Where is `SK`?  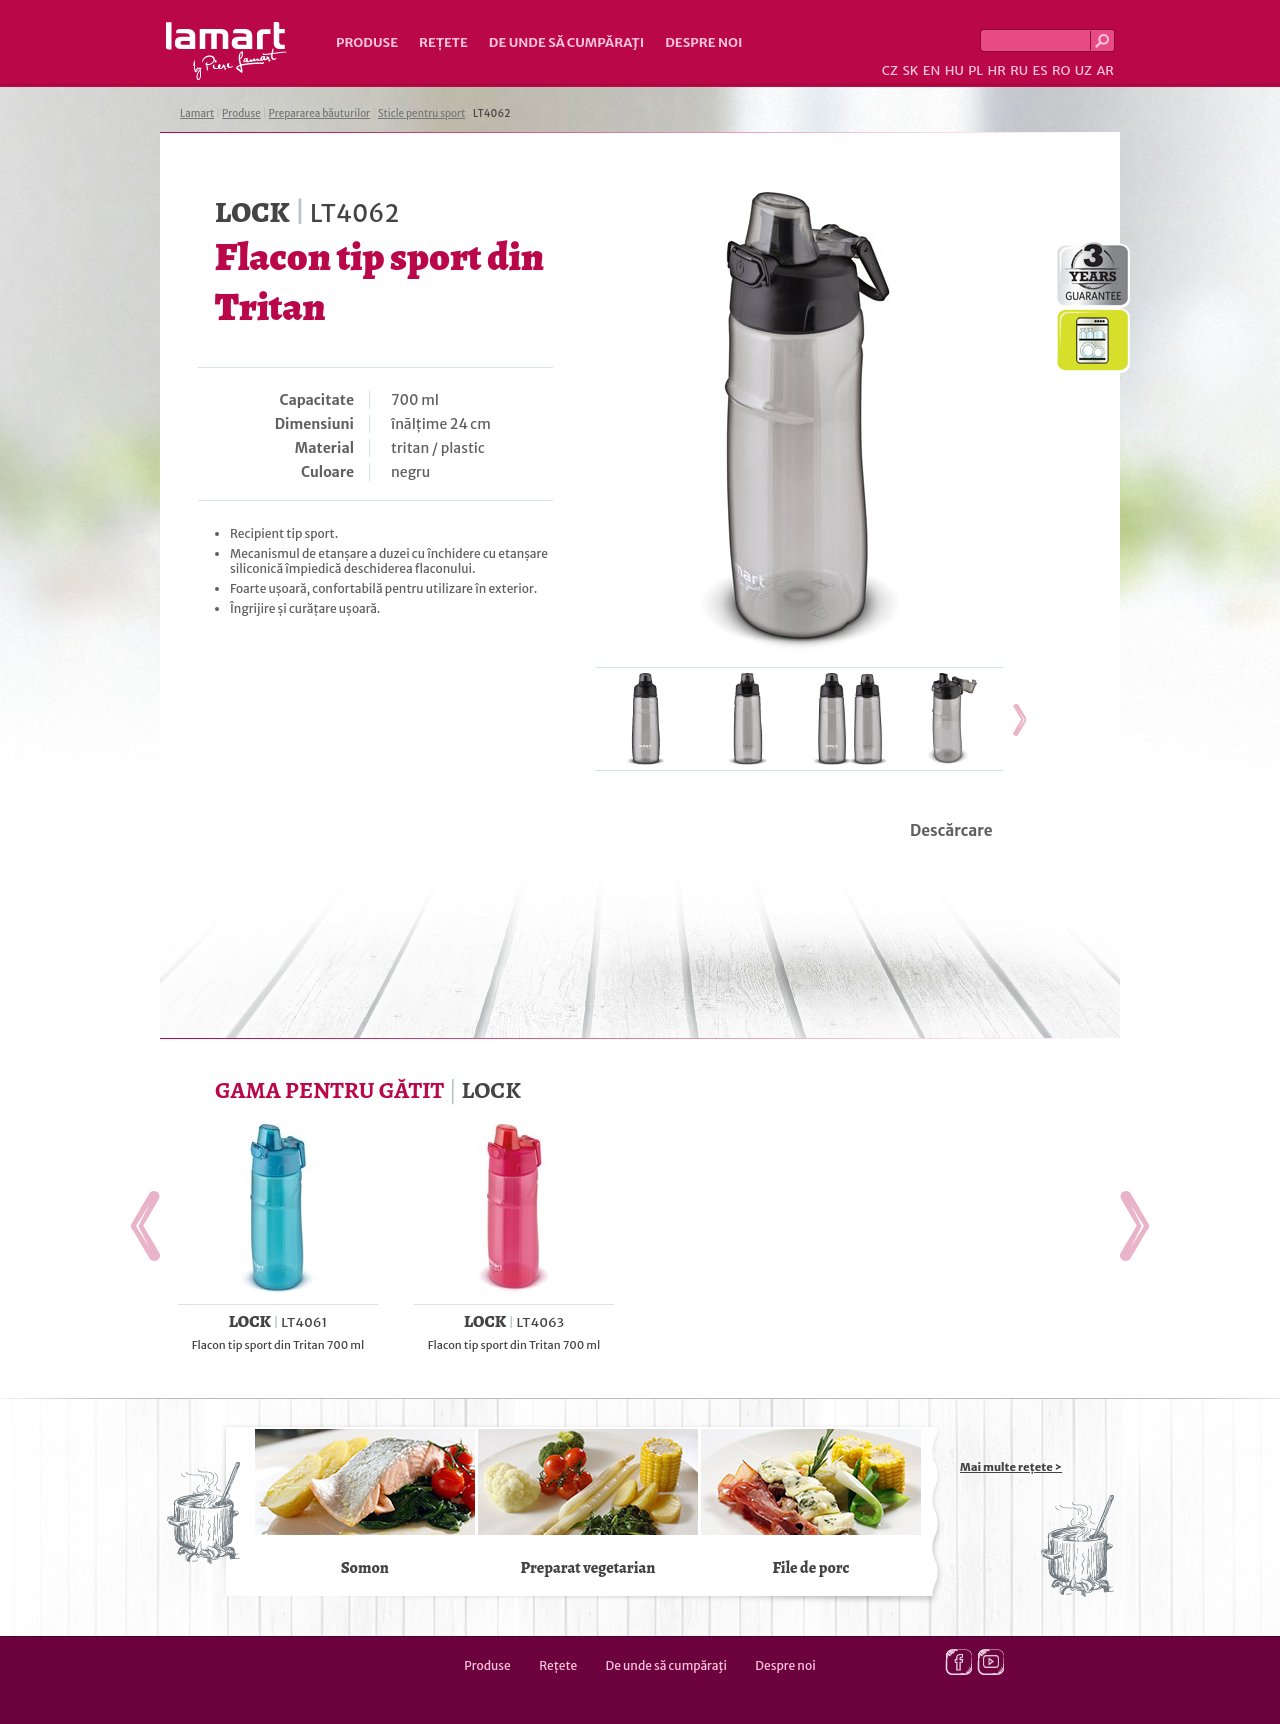 SK is located at coordinates (910, 70).